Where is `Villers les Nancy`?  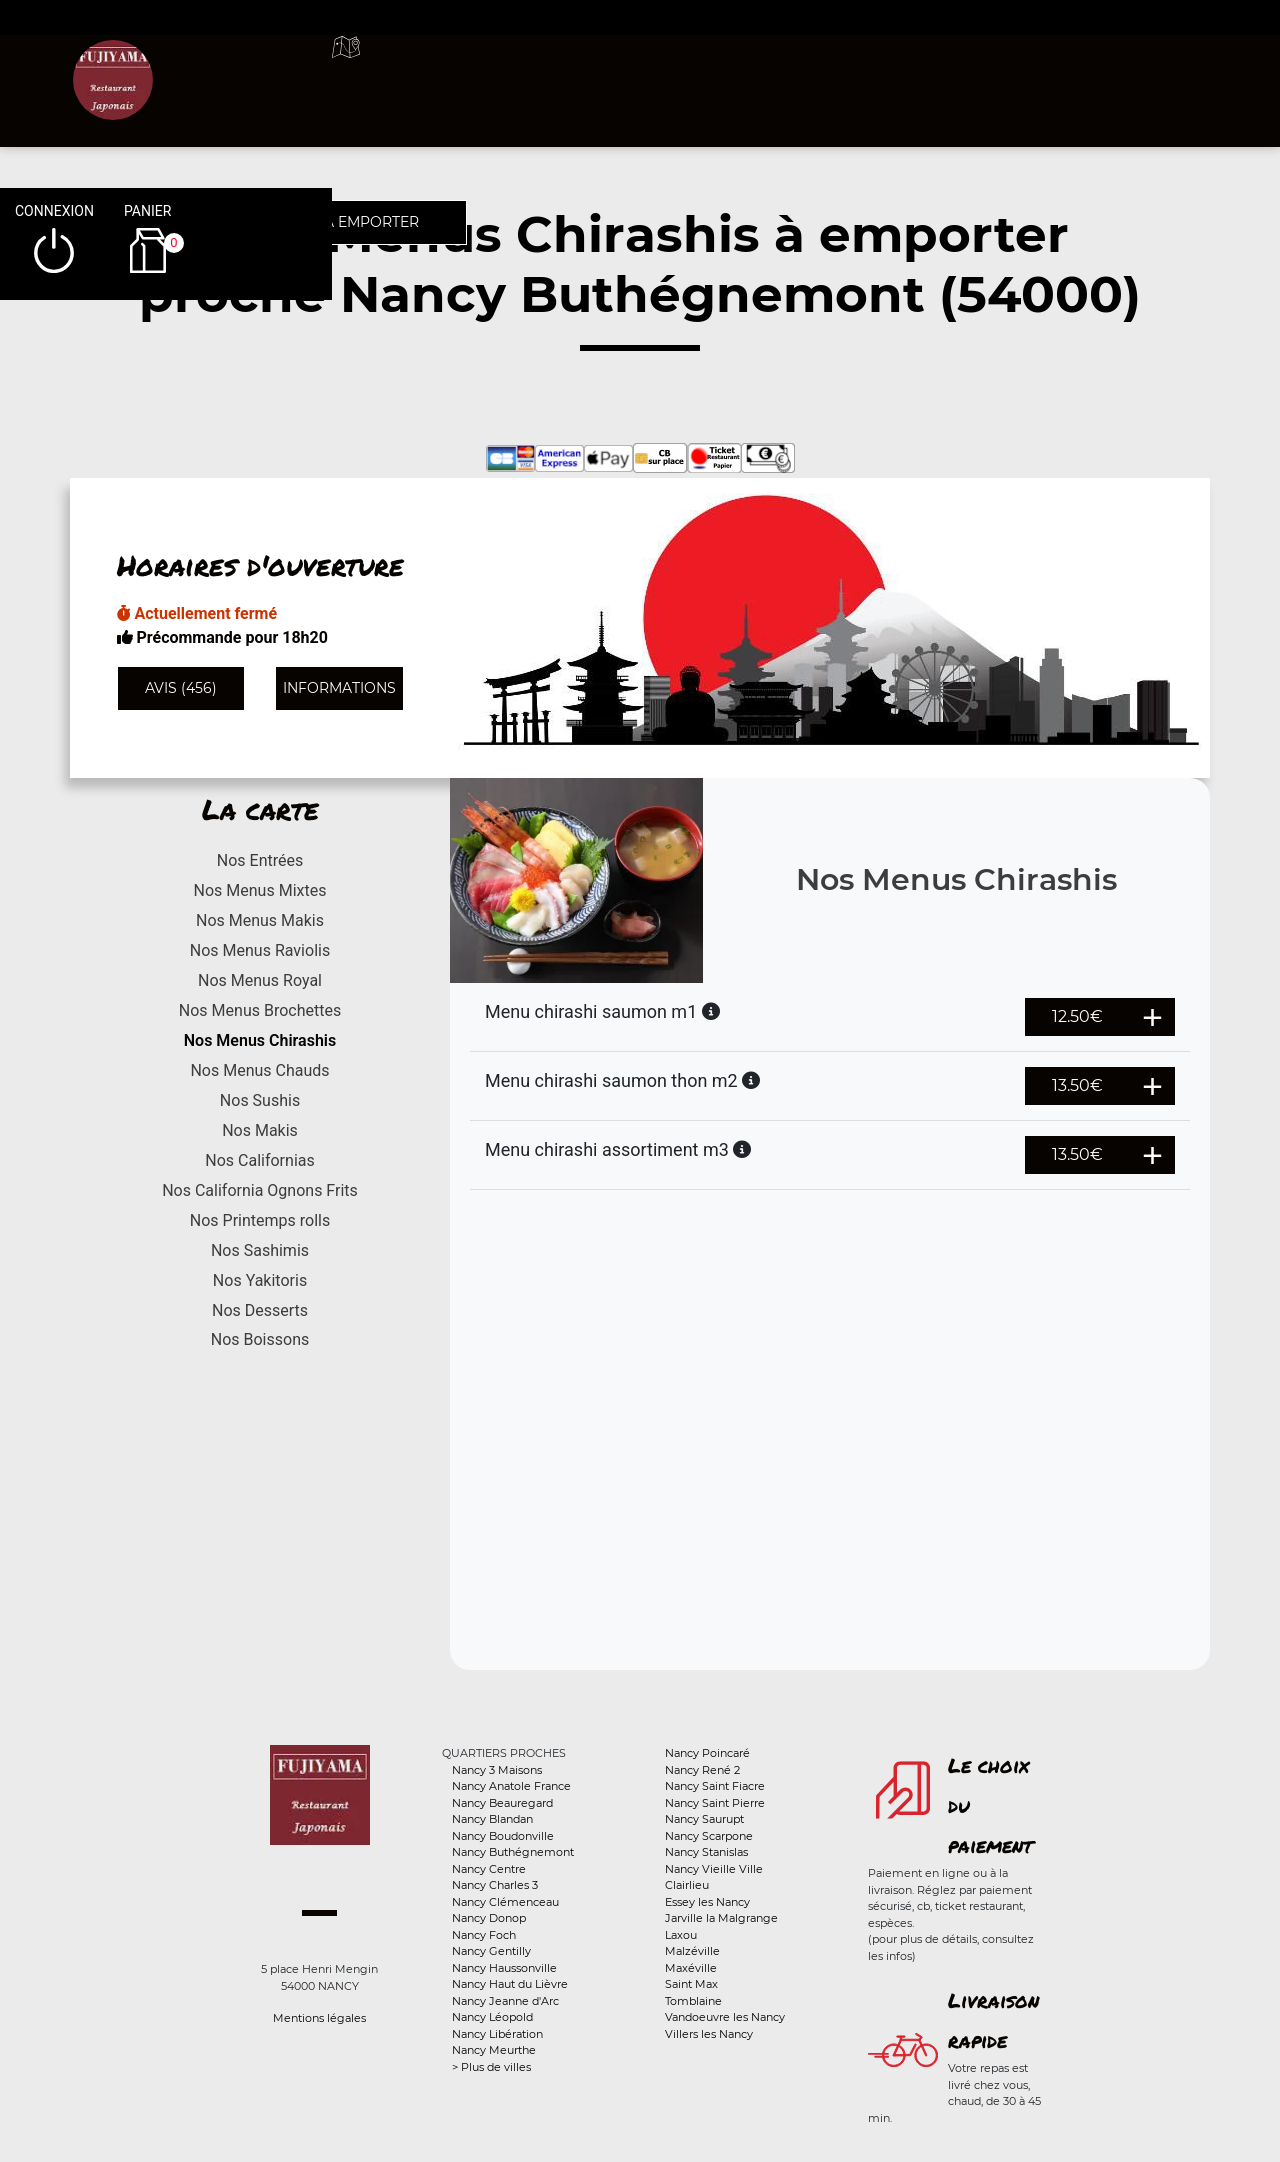
Villers les Nancy is located at coordinates (709, 2034).